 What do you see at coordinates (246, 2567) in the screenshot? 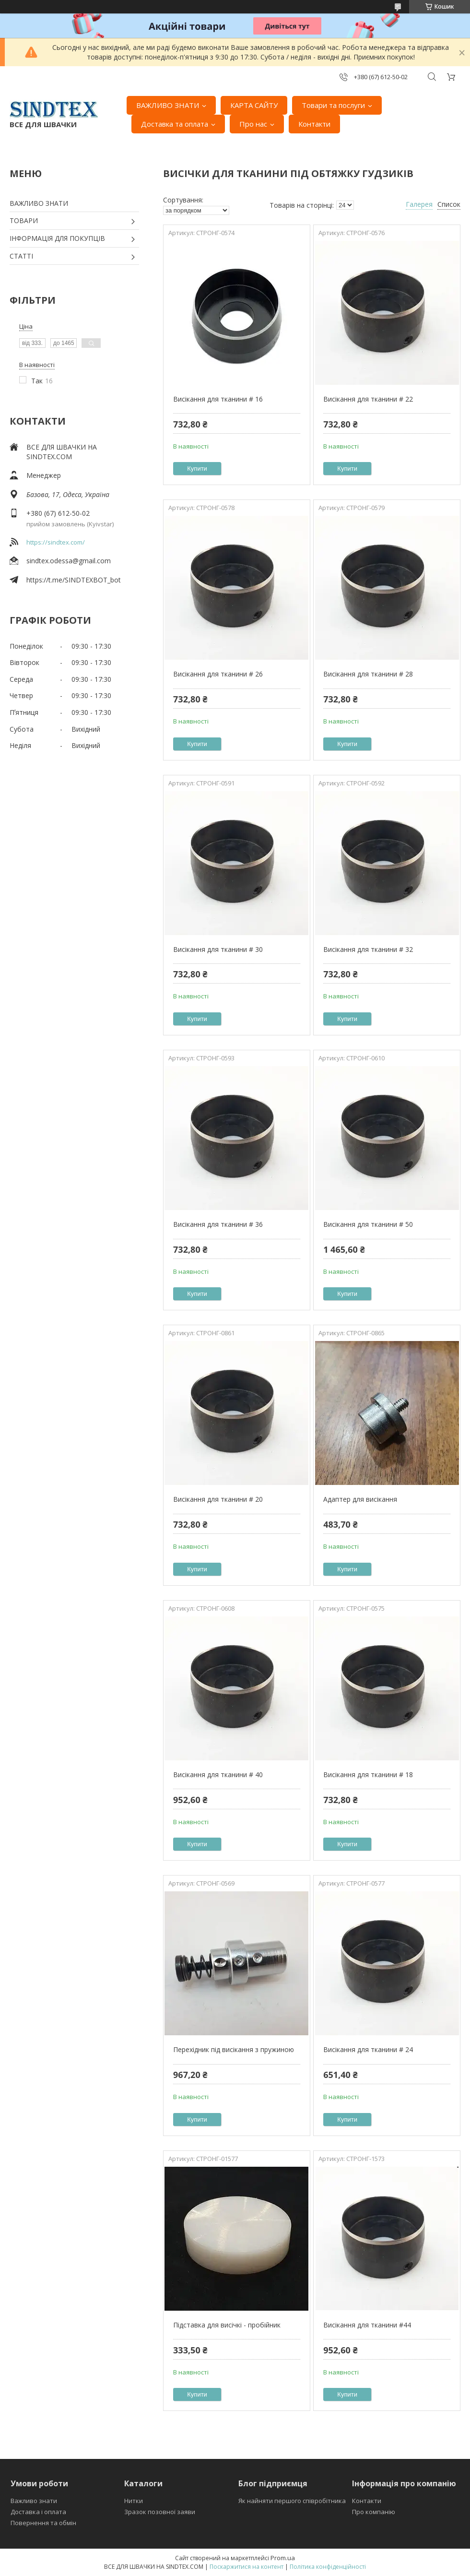
I see `Поскаржитися на контент` at bounding box center [246, 2567].